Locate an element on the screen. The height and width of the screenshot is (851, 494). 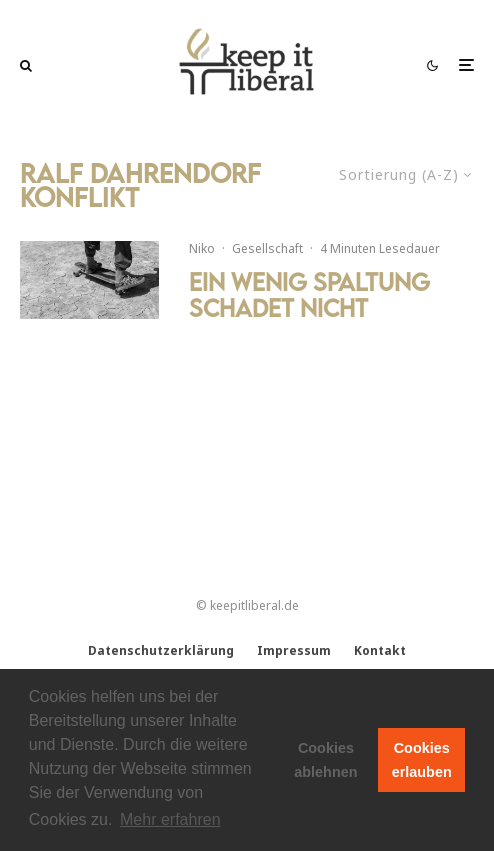
Kontakt is located at coordinates (380, 650).